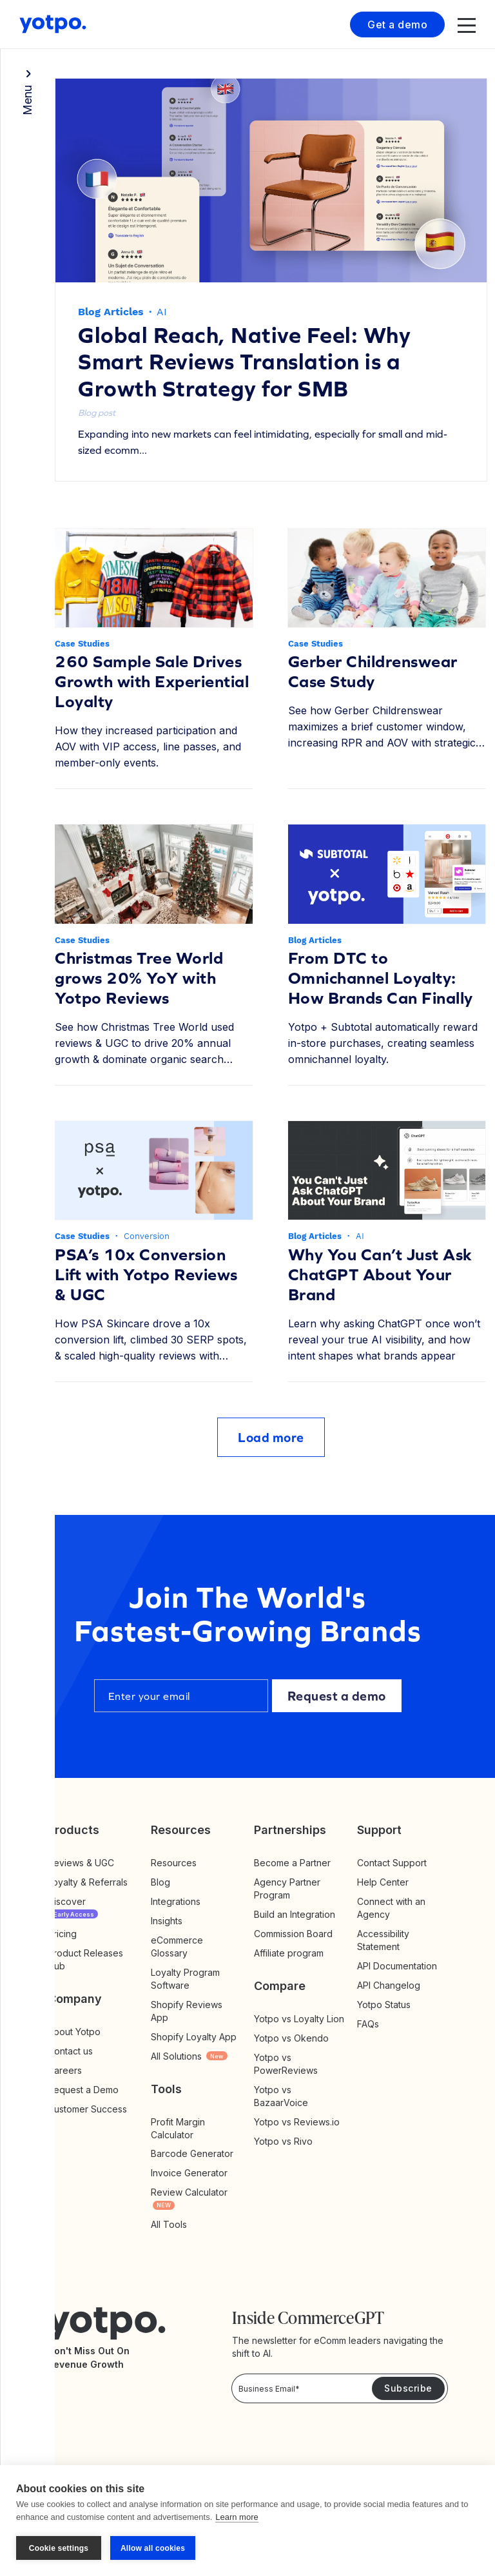 Image resolution: width=495 pixels, height=2576 pixels. Describe the element at coordinates (87, 2108) in the screenshot. I see `Customer Success` at that location.